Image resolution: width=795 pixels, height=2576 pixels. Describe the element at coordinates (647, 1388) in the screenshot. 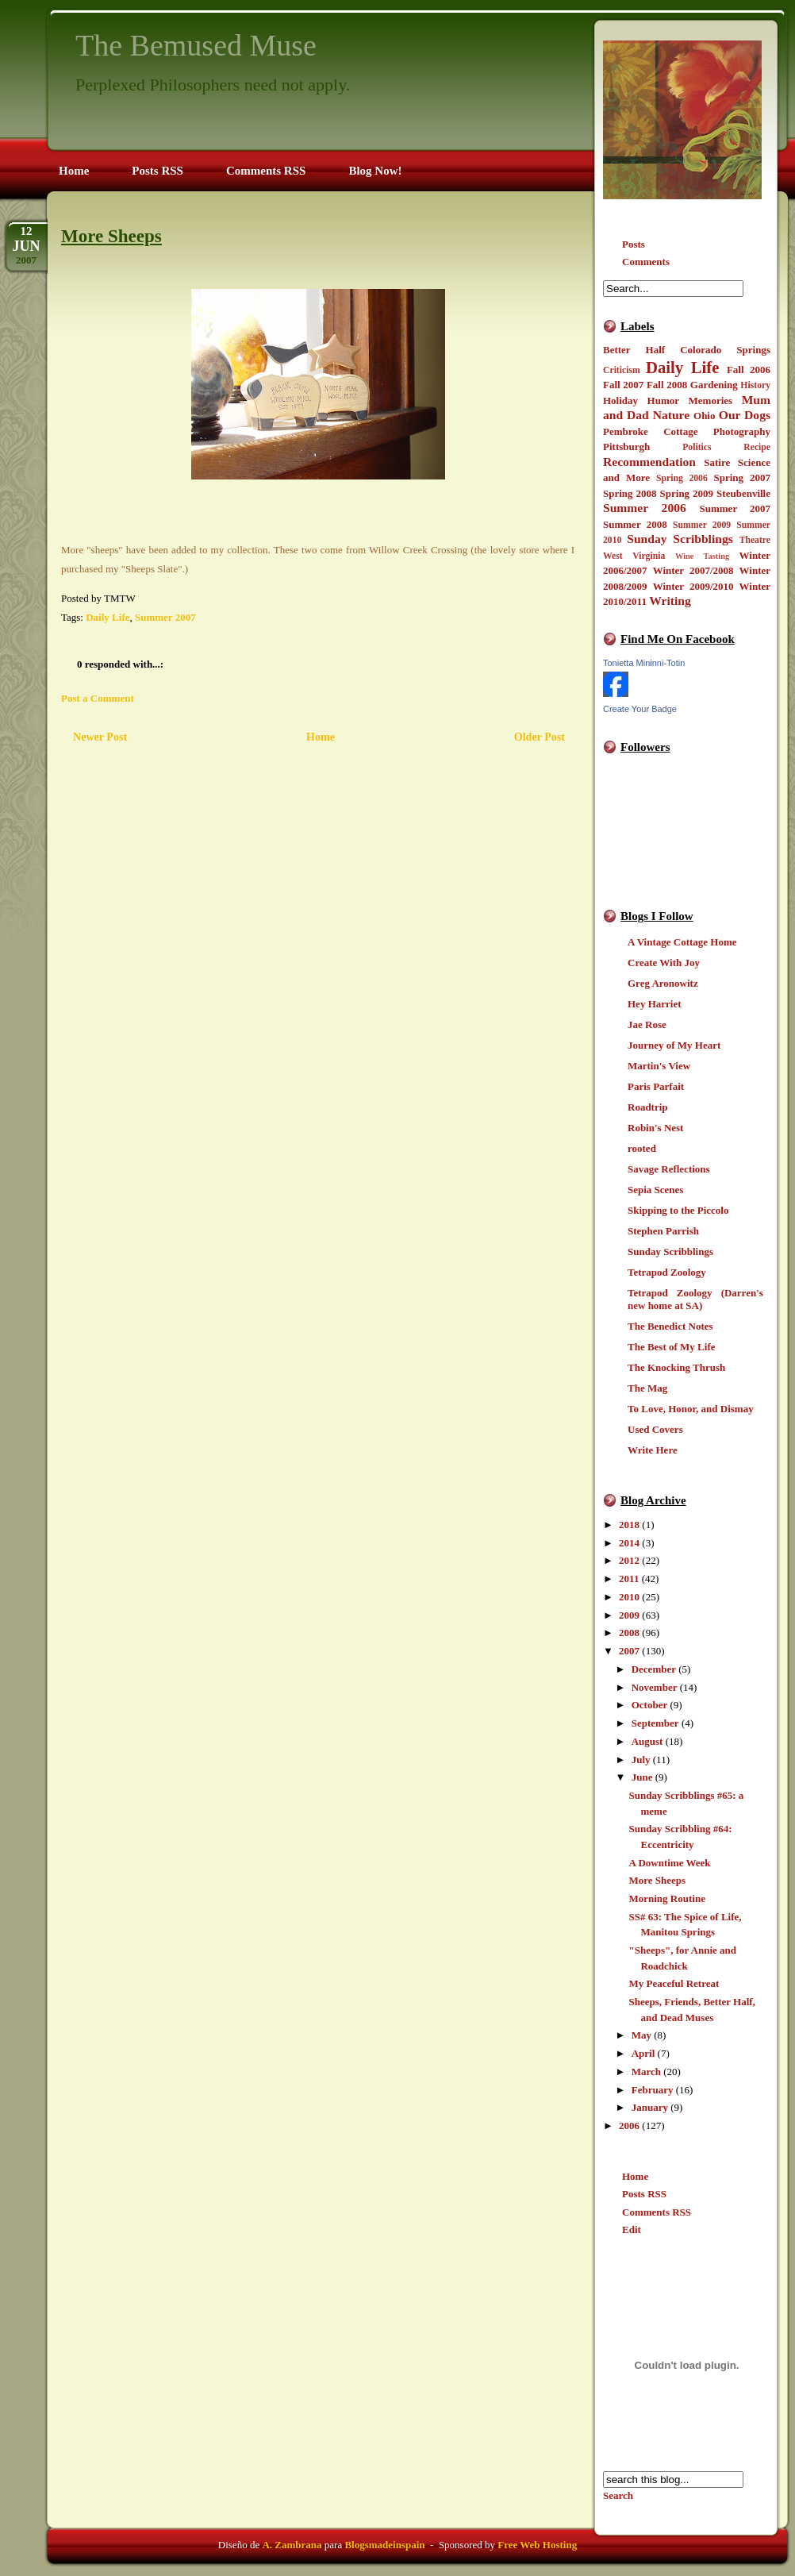

I see `The Mag` at that location.